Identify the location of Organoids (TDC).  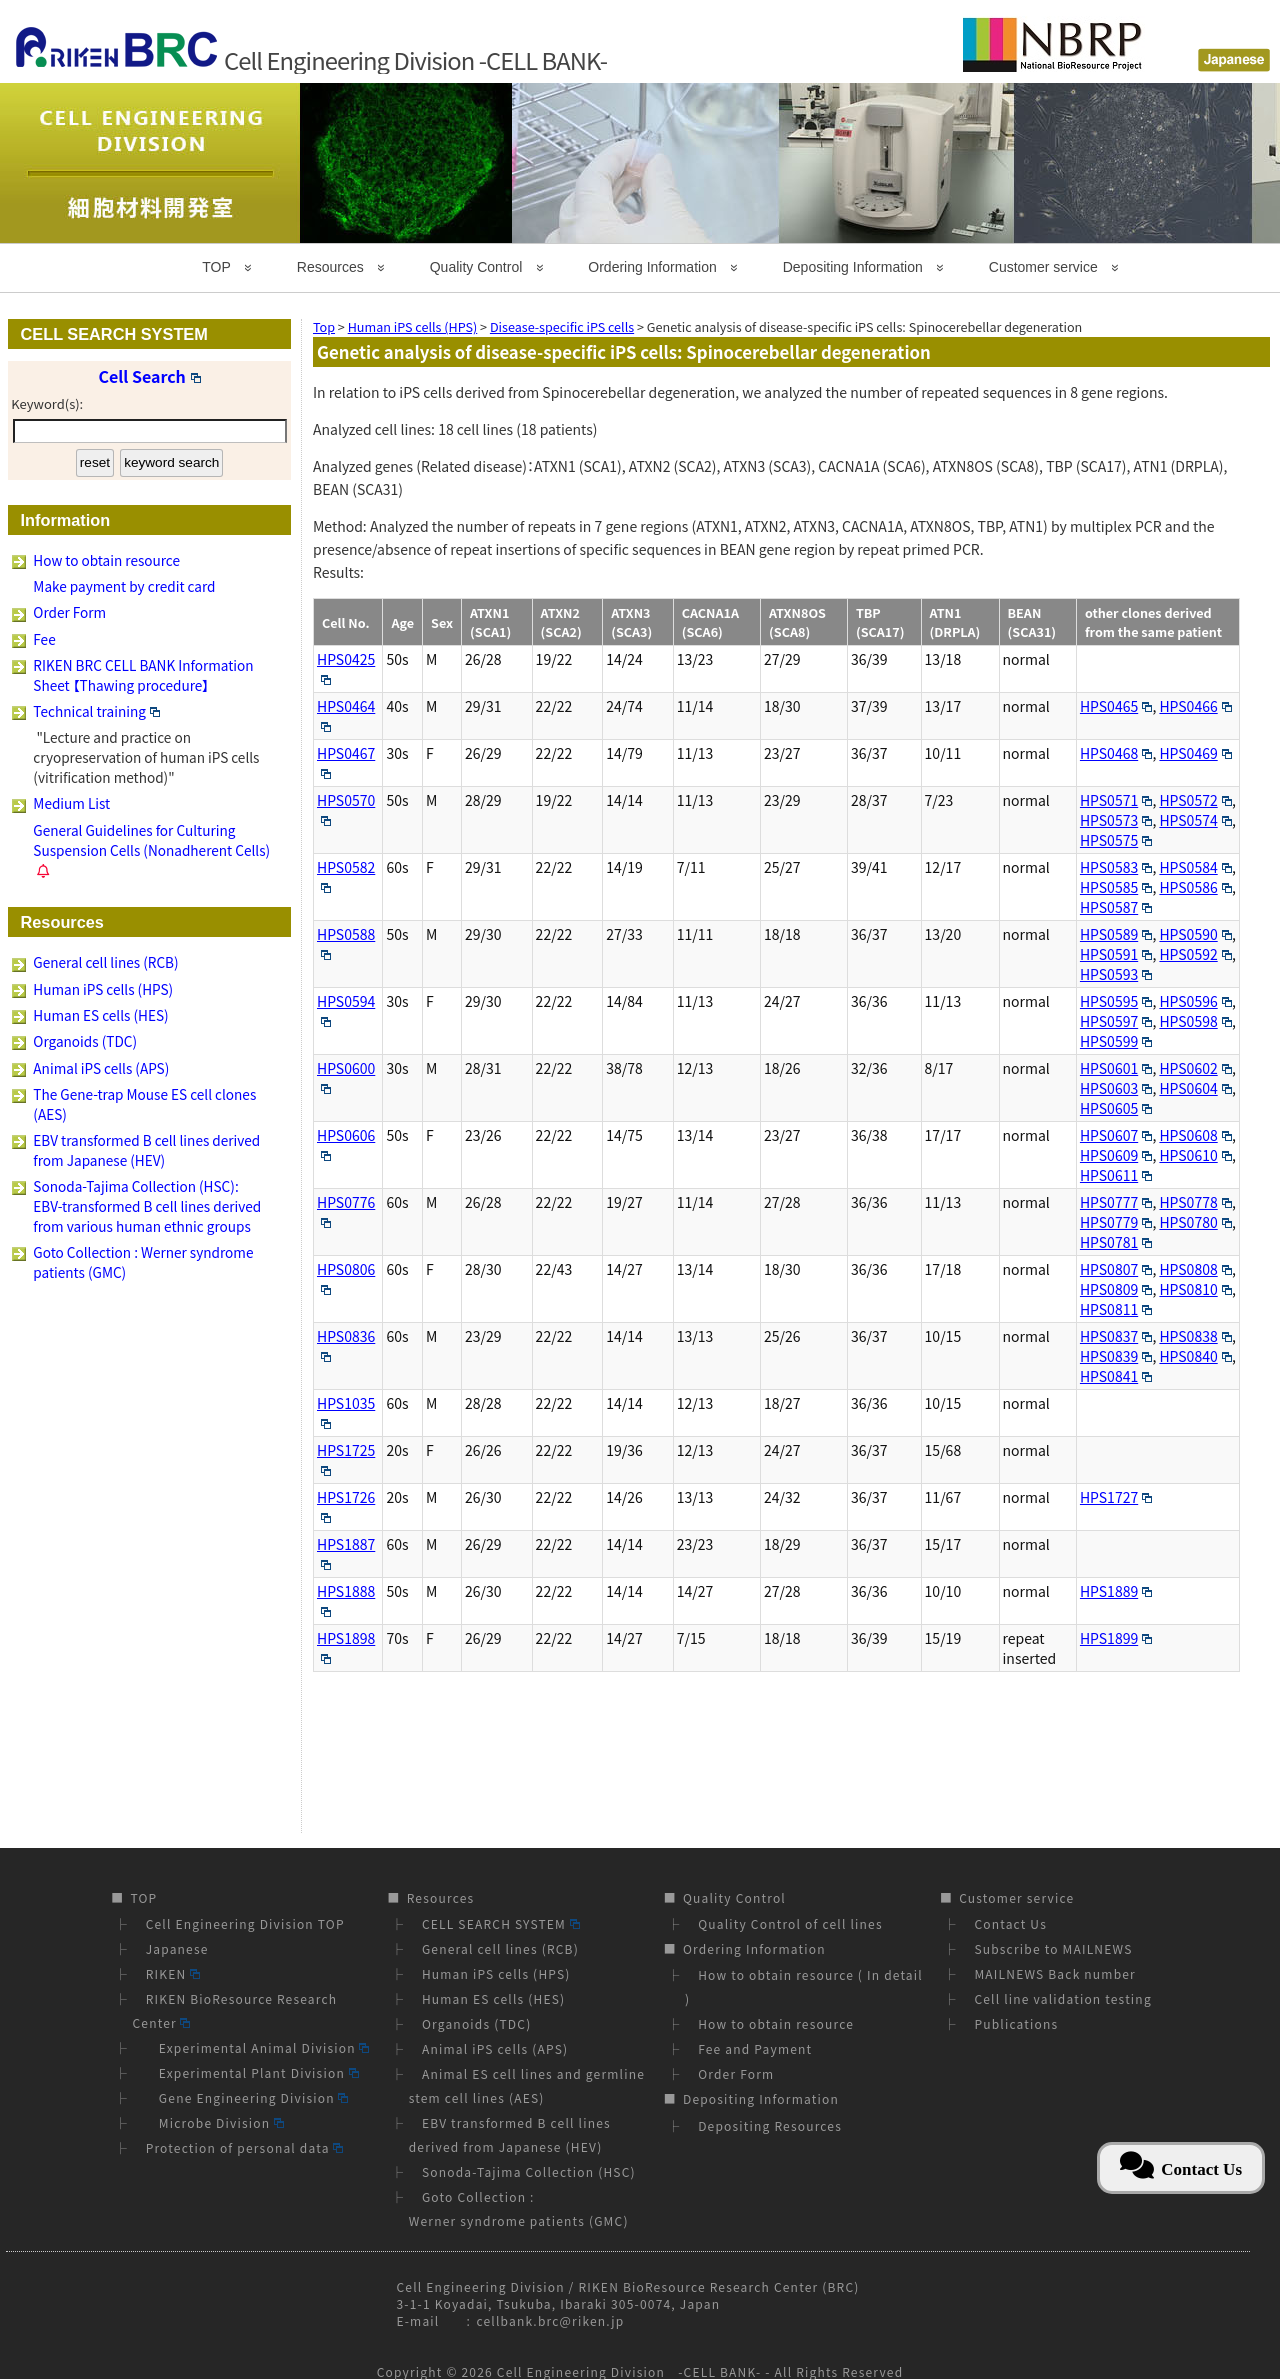
(85, 1041).